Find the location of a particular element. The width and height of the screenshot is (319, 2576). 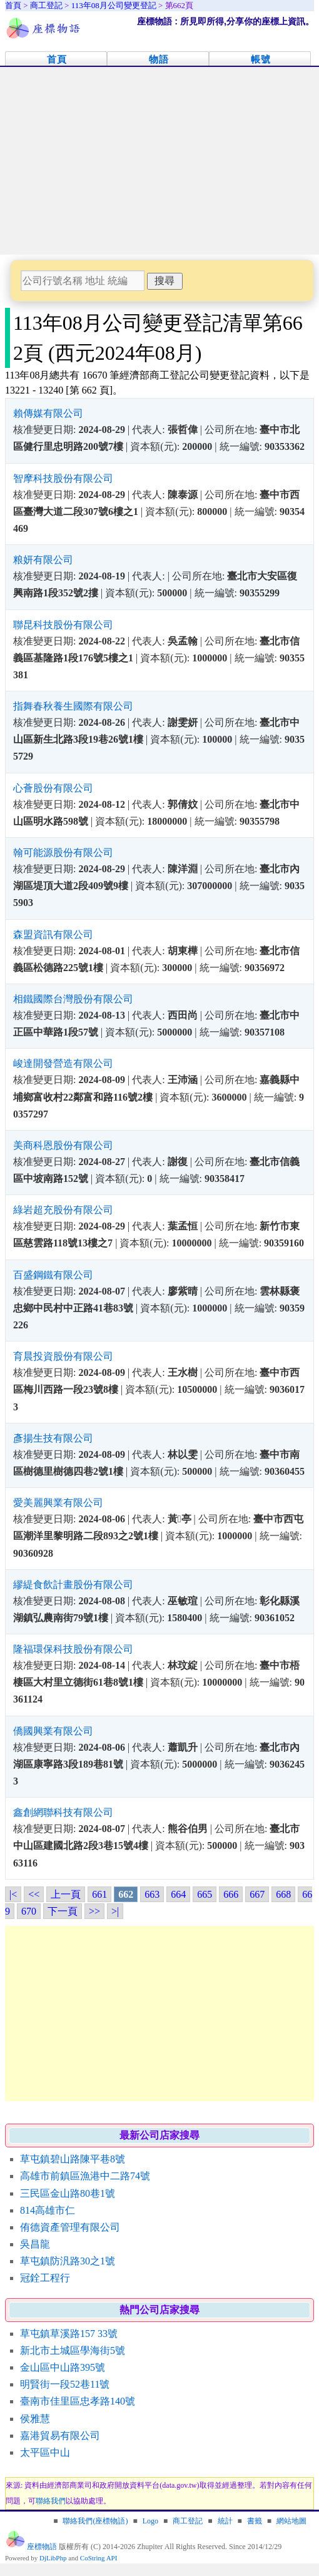

書籤 is located at coordinates (254, 2521).